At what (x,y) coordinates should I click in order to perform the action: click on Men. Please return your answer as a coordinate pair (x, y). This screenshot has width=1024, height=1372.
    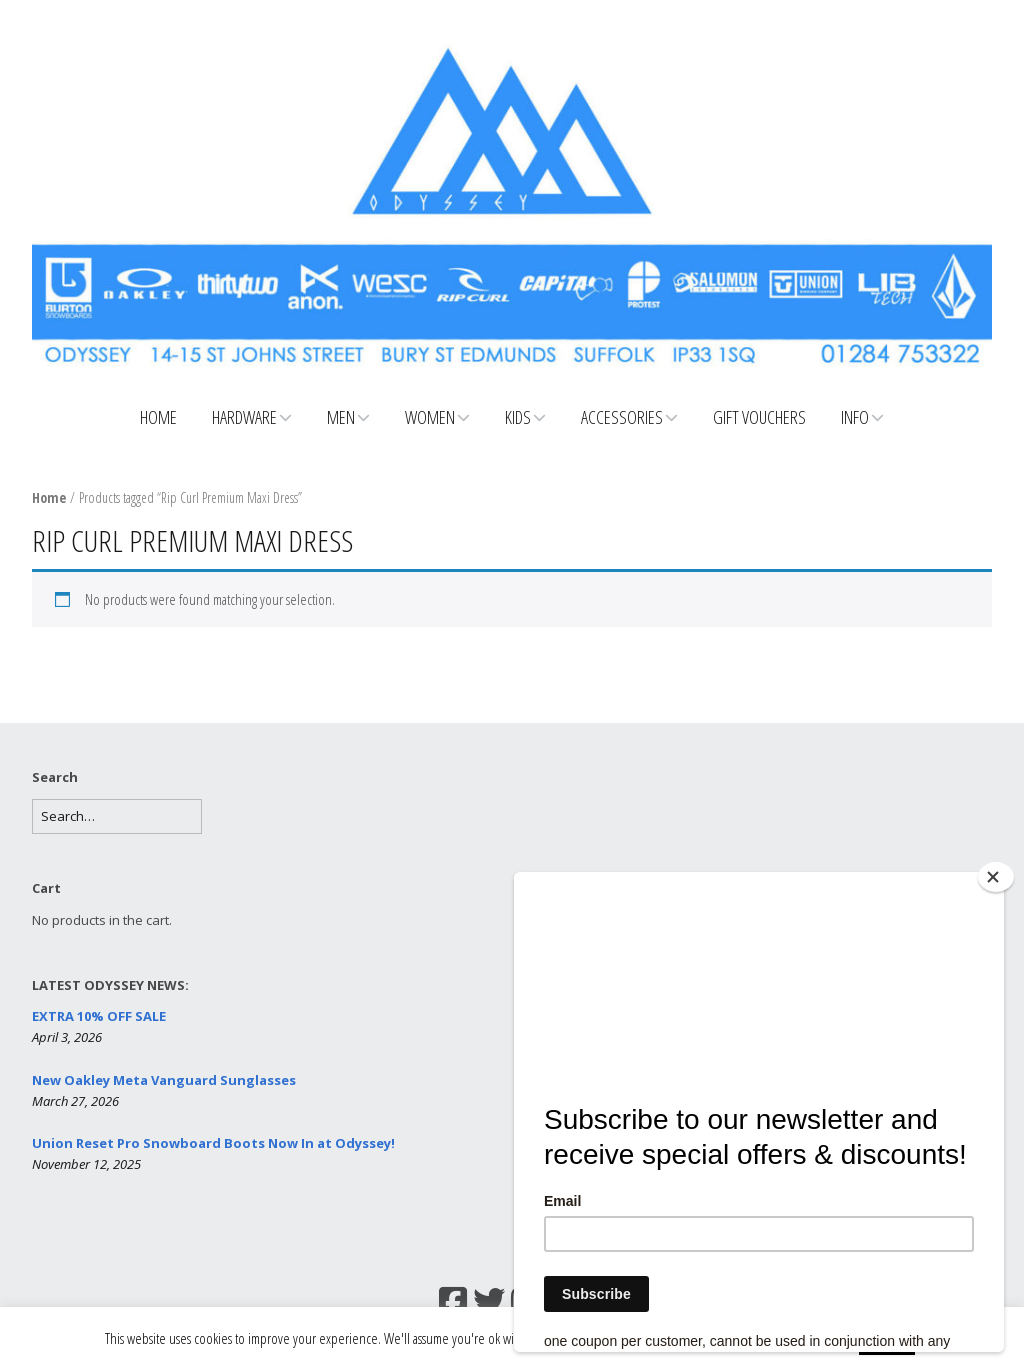
    Looking at the image, I should click on (341, 417).